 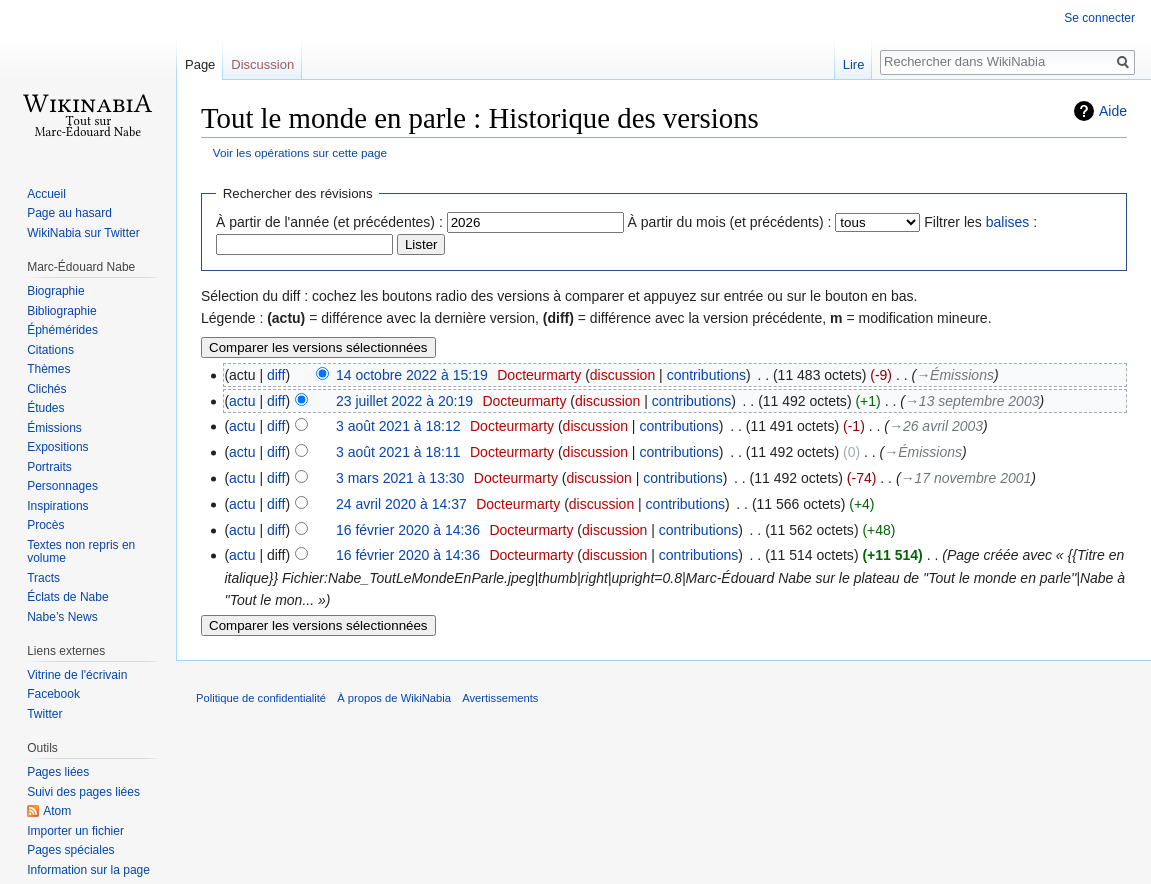 What do you see at coordinates (70, 850) in the screenshot?
I see `Pages spéciales` at bounding box center [70, 850].